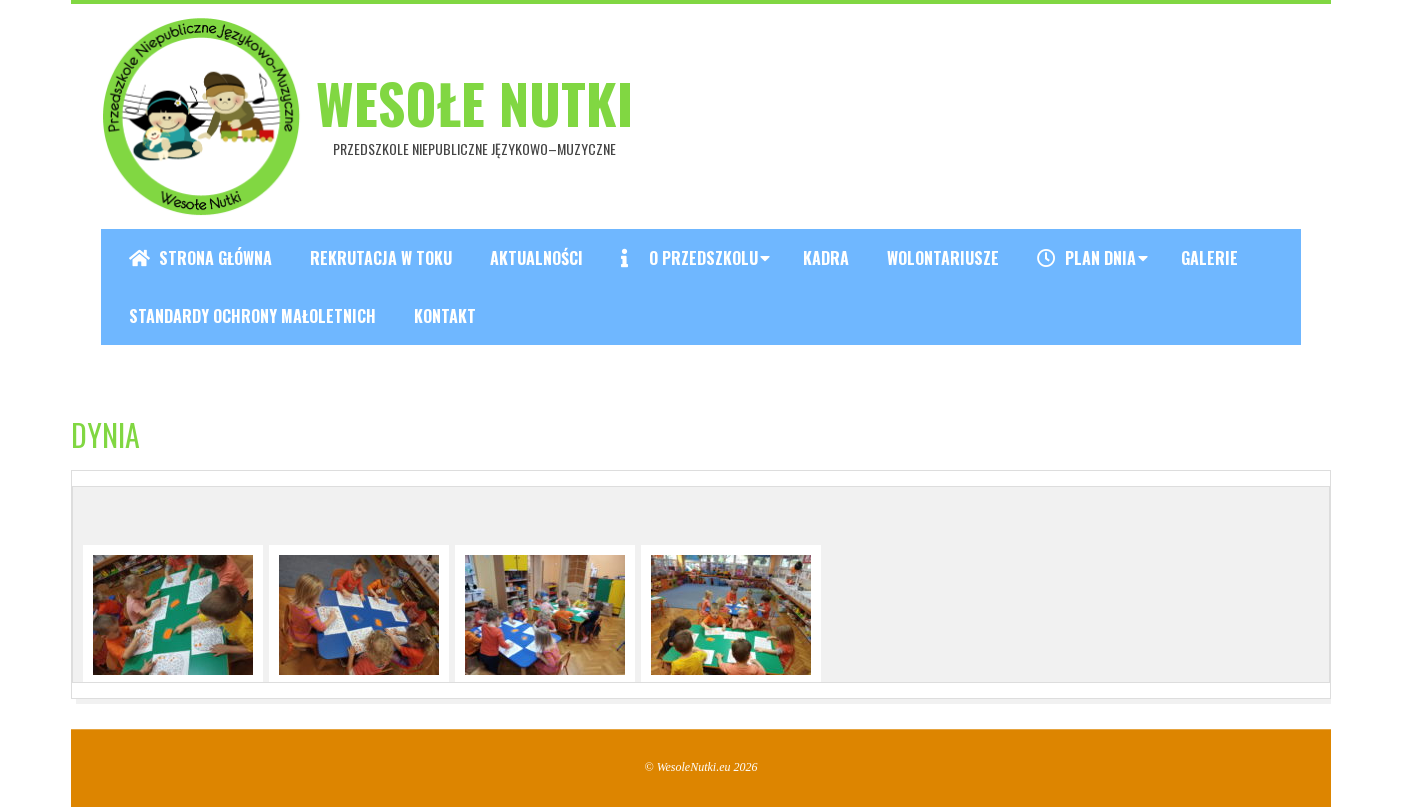 This screenshot has height=807, width=1402. I want to click on Kontakt, so click(445, 316).